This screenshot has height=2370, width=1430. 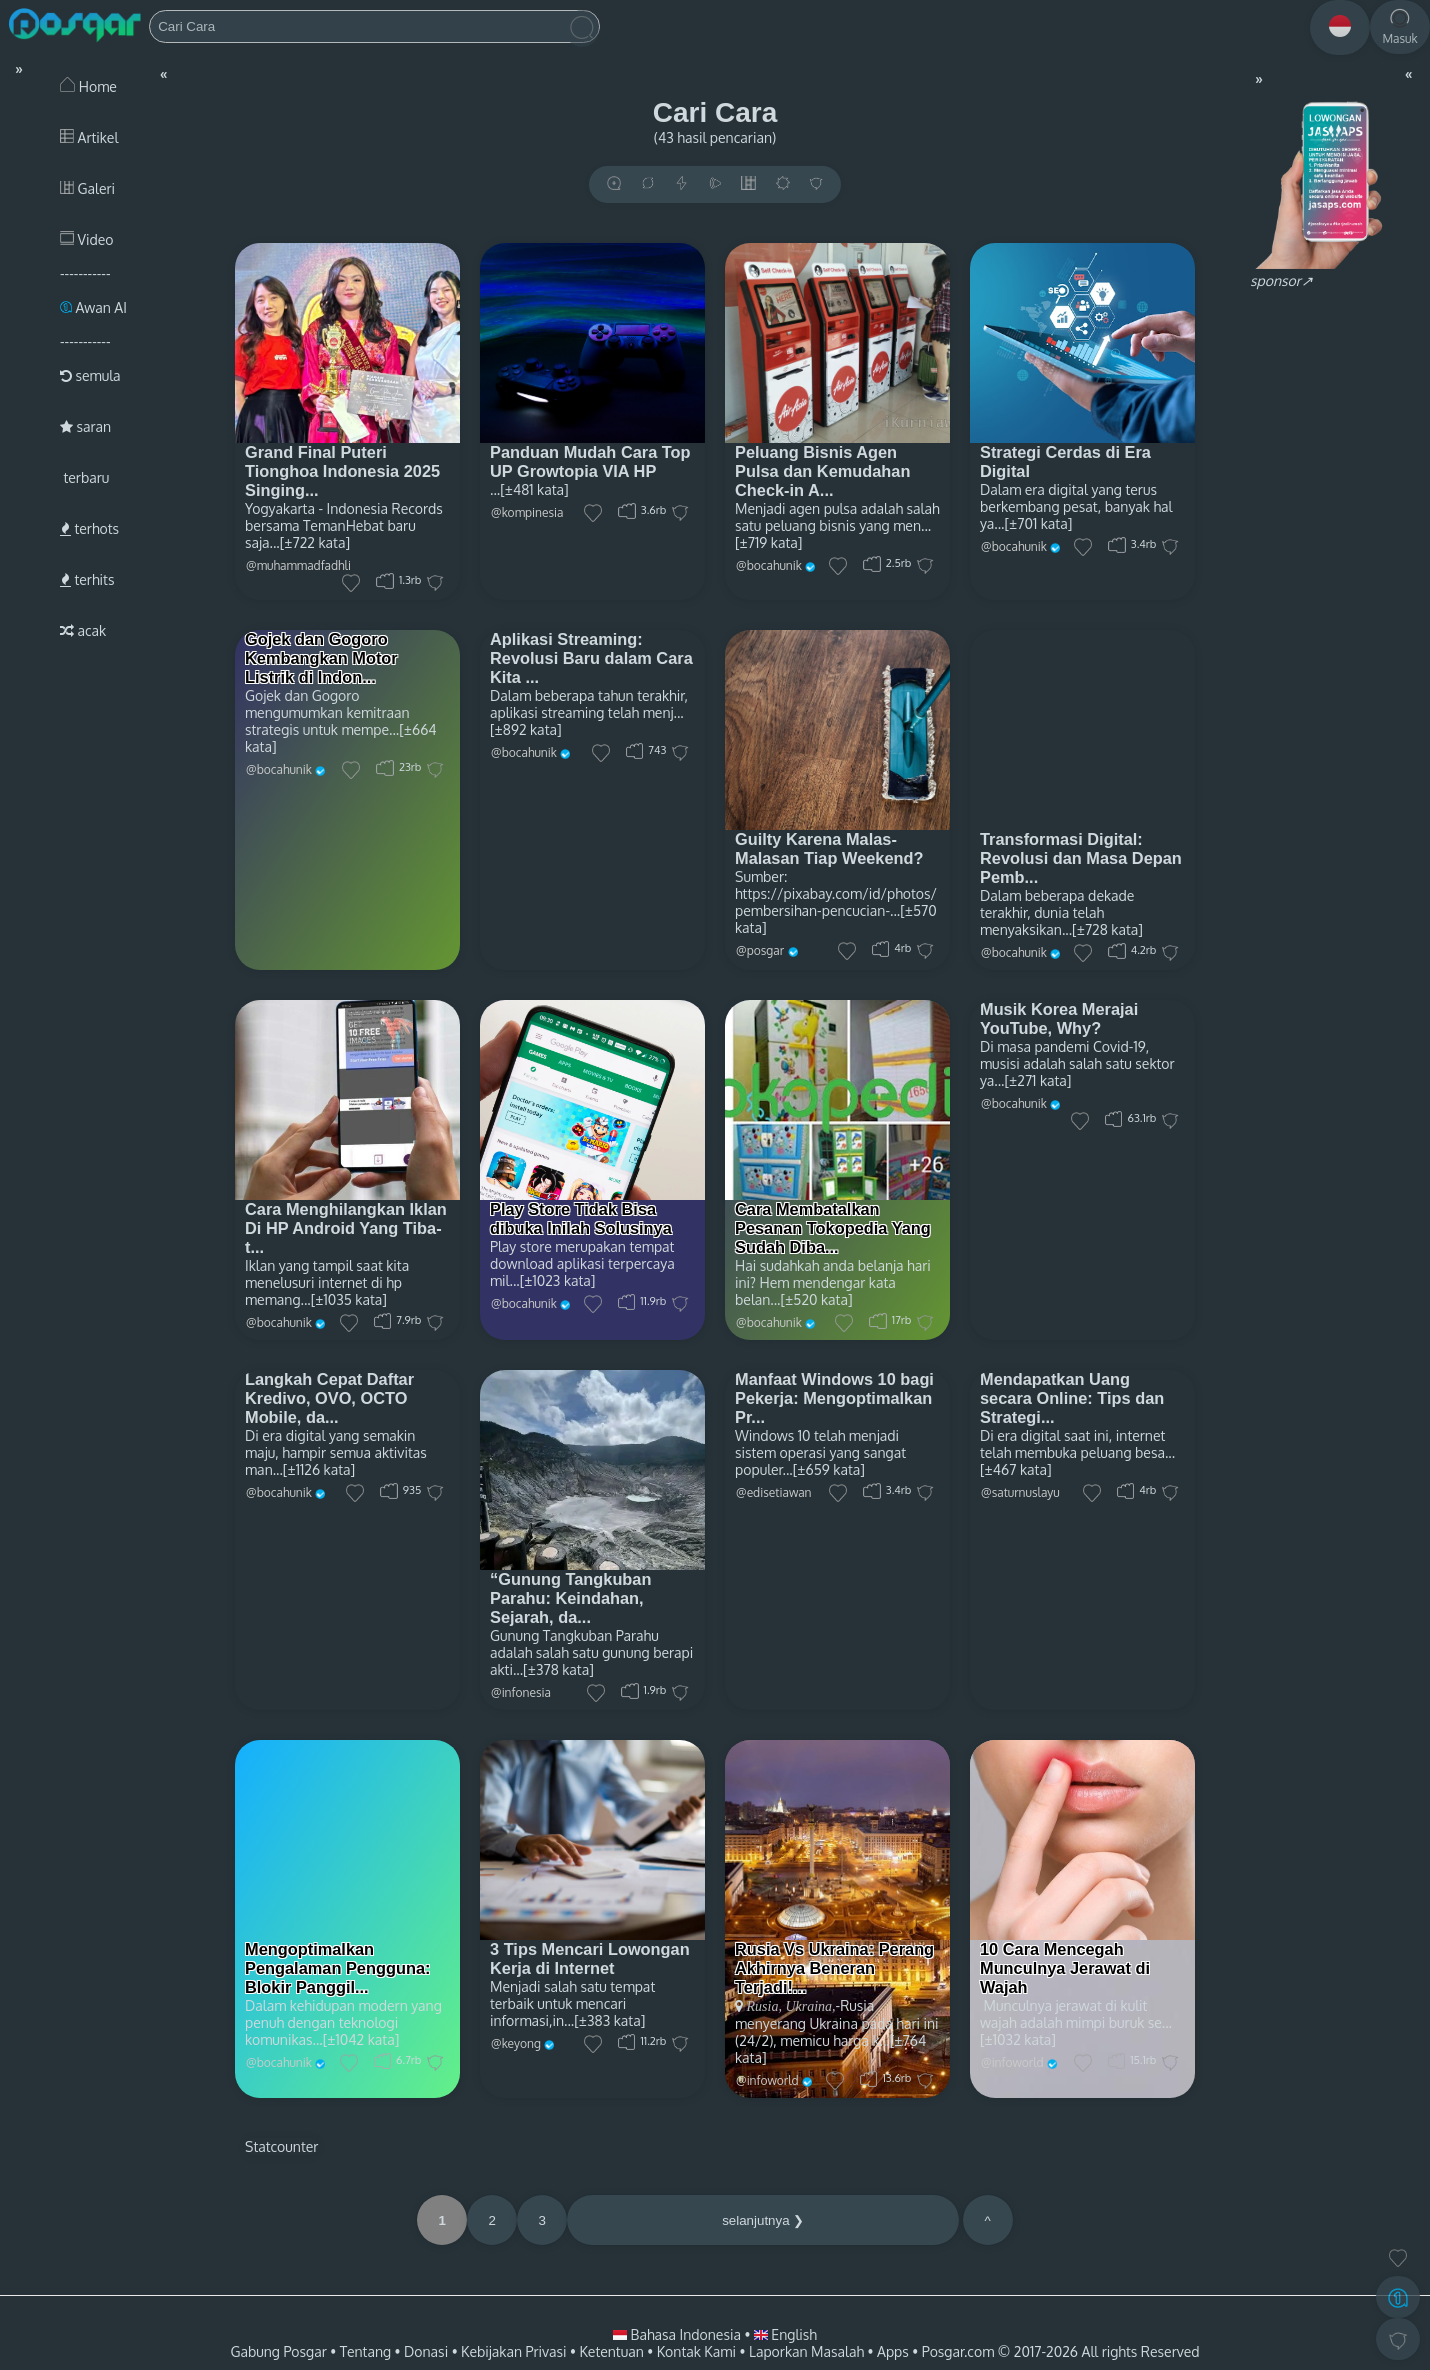 What do you see at coordinates (88, 86) in the screenshot?
I see `Home` at bounding box center [88, 86].